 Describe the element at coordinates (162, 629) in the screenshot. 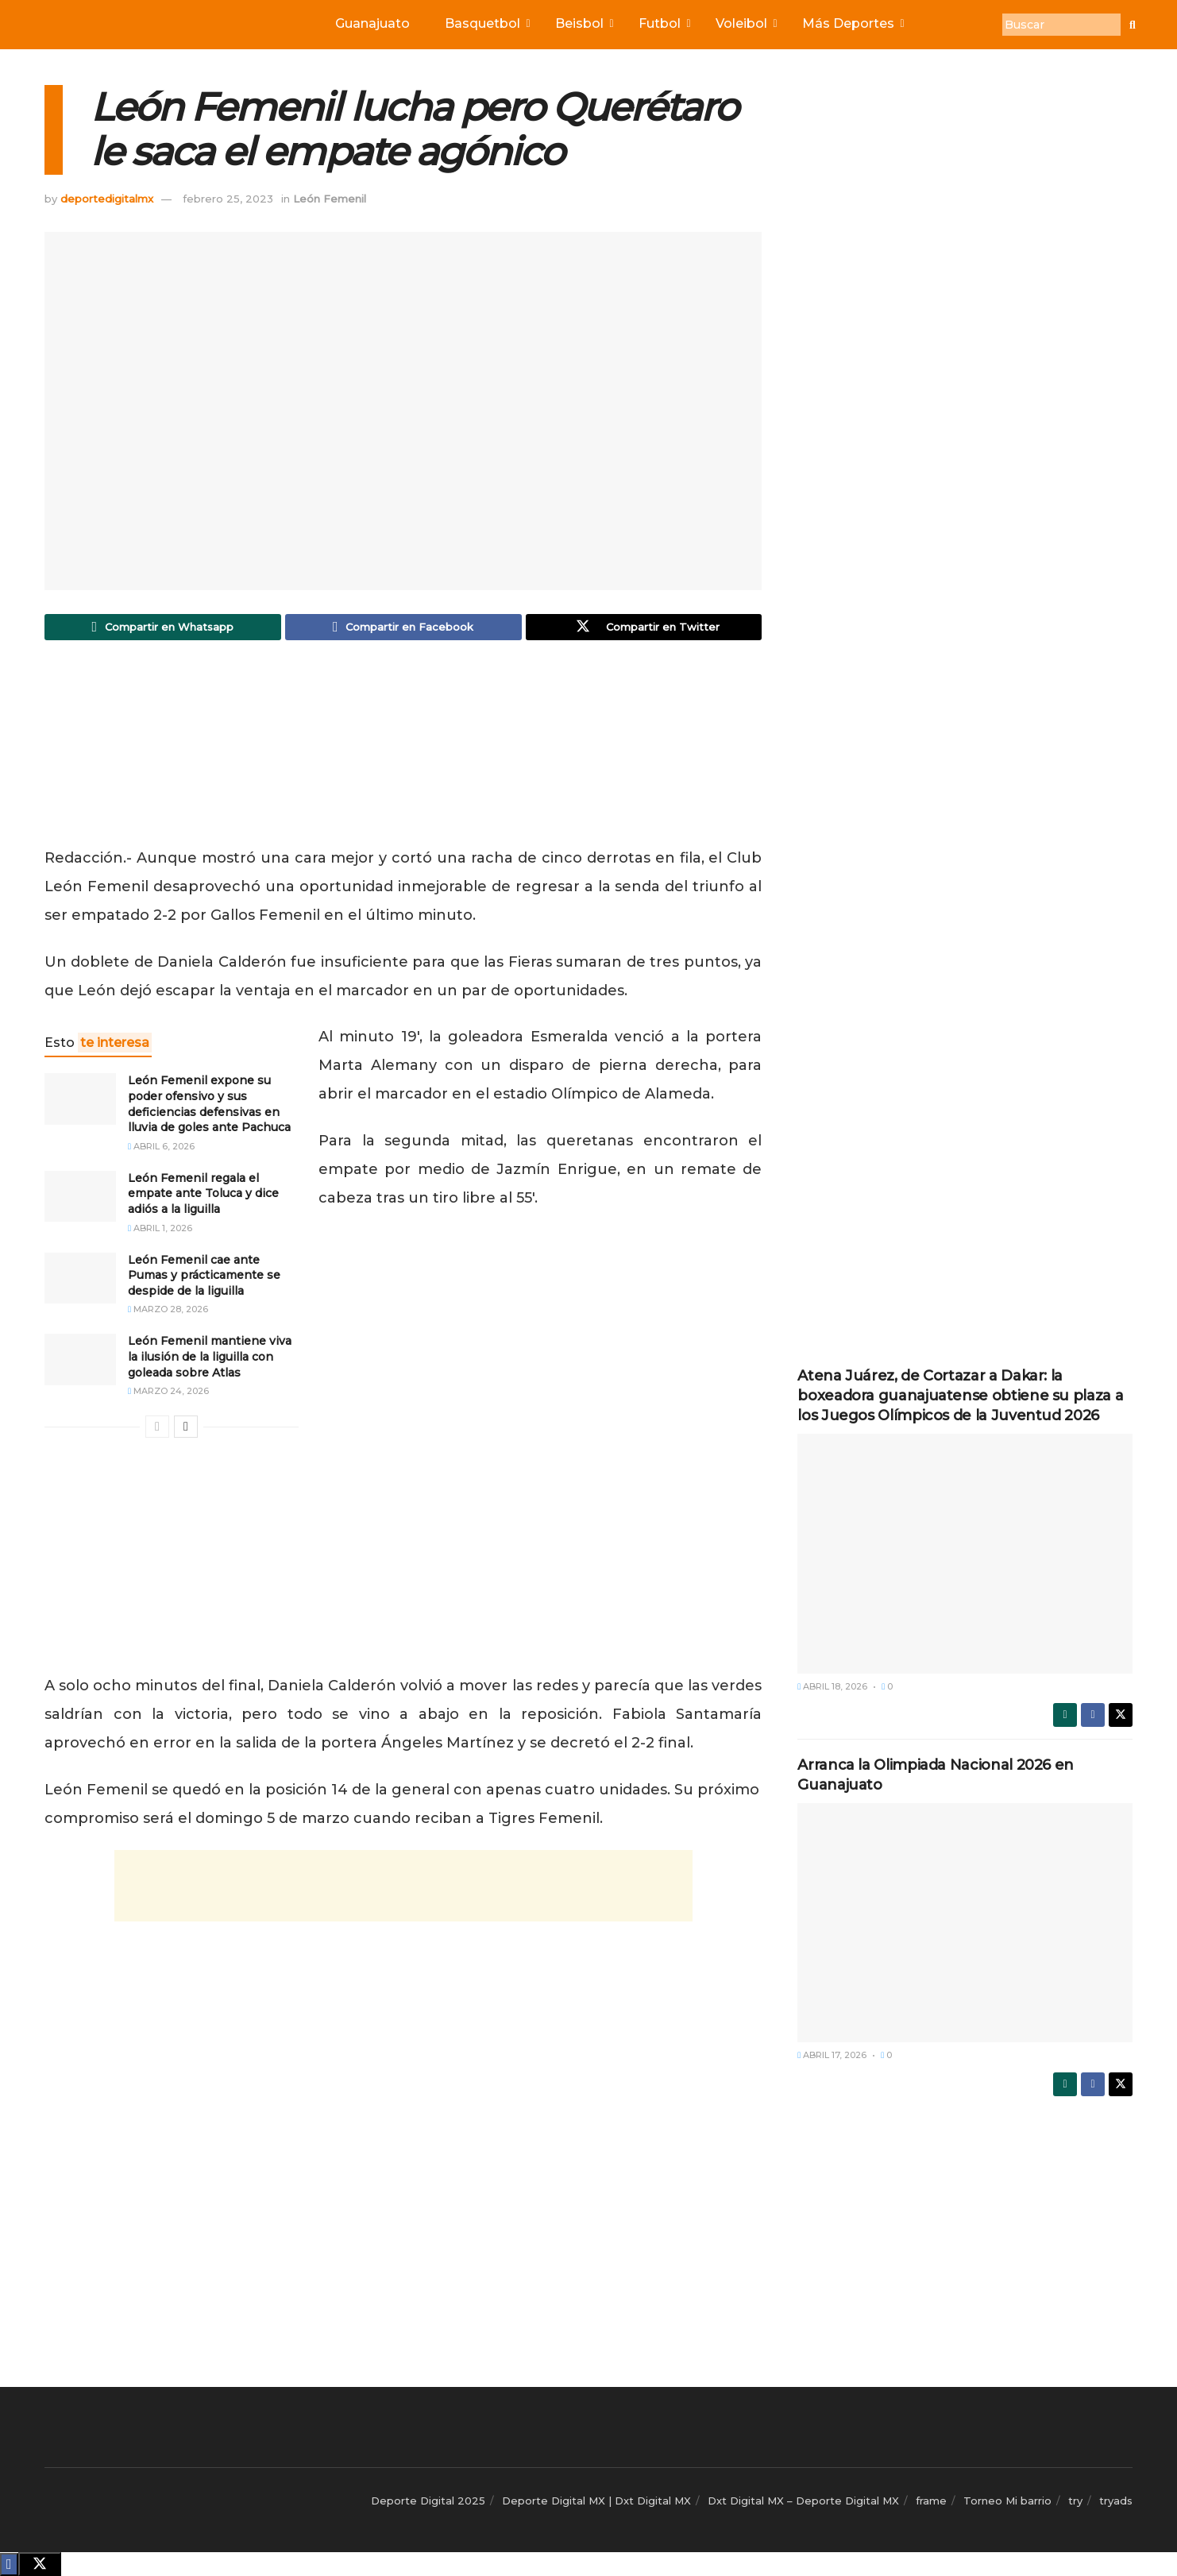

I see `[Share on Whatsapp]` at that location.